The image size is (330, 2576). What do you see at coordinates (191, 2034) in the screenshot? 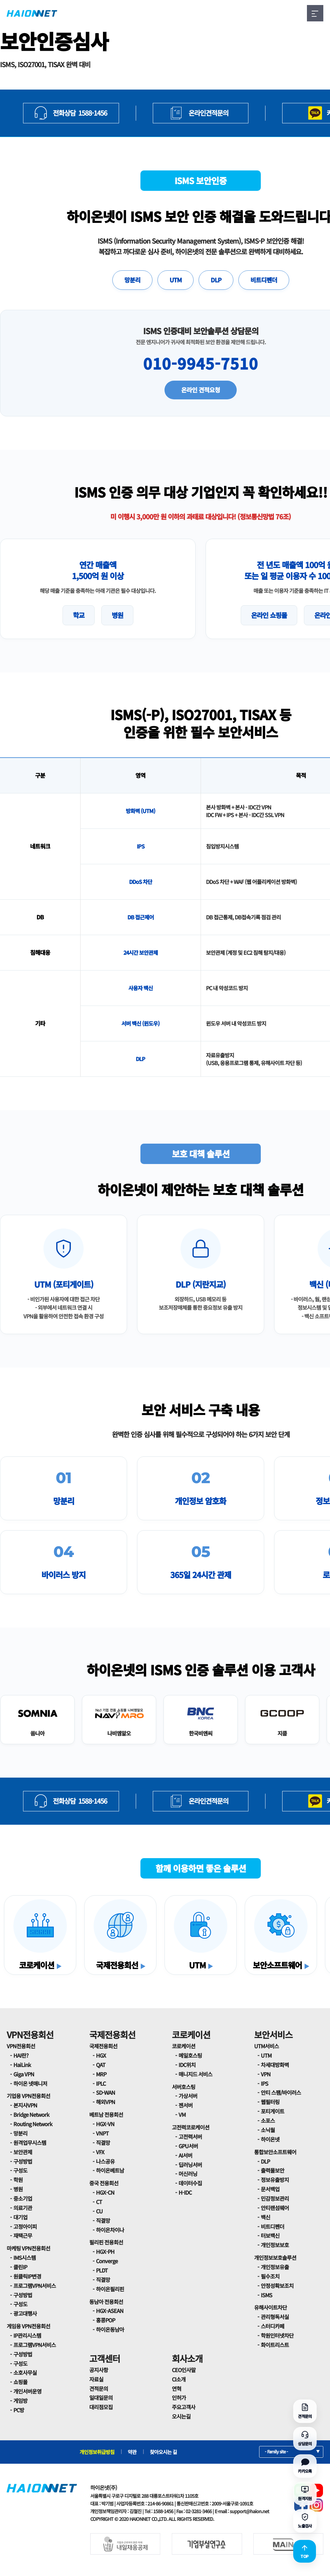
I see `코로케이션` at bounding box center [191, 2034].